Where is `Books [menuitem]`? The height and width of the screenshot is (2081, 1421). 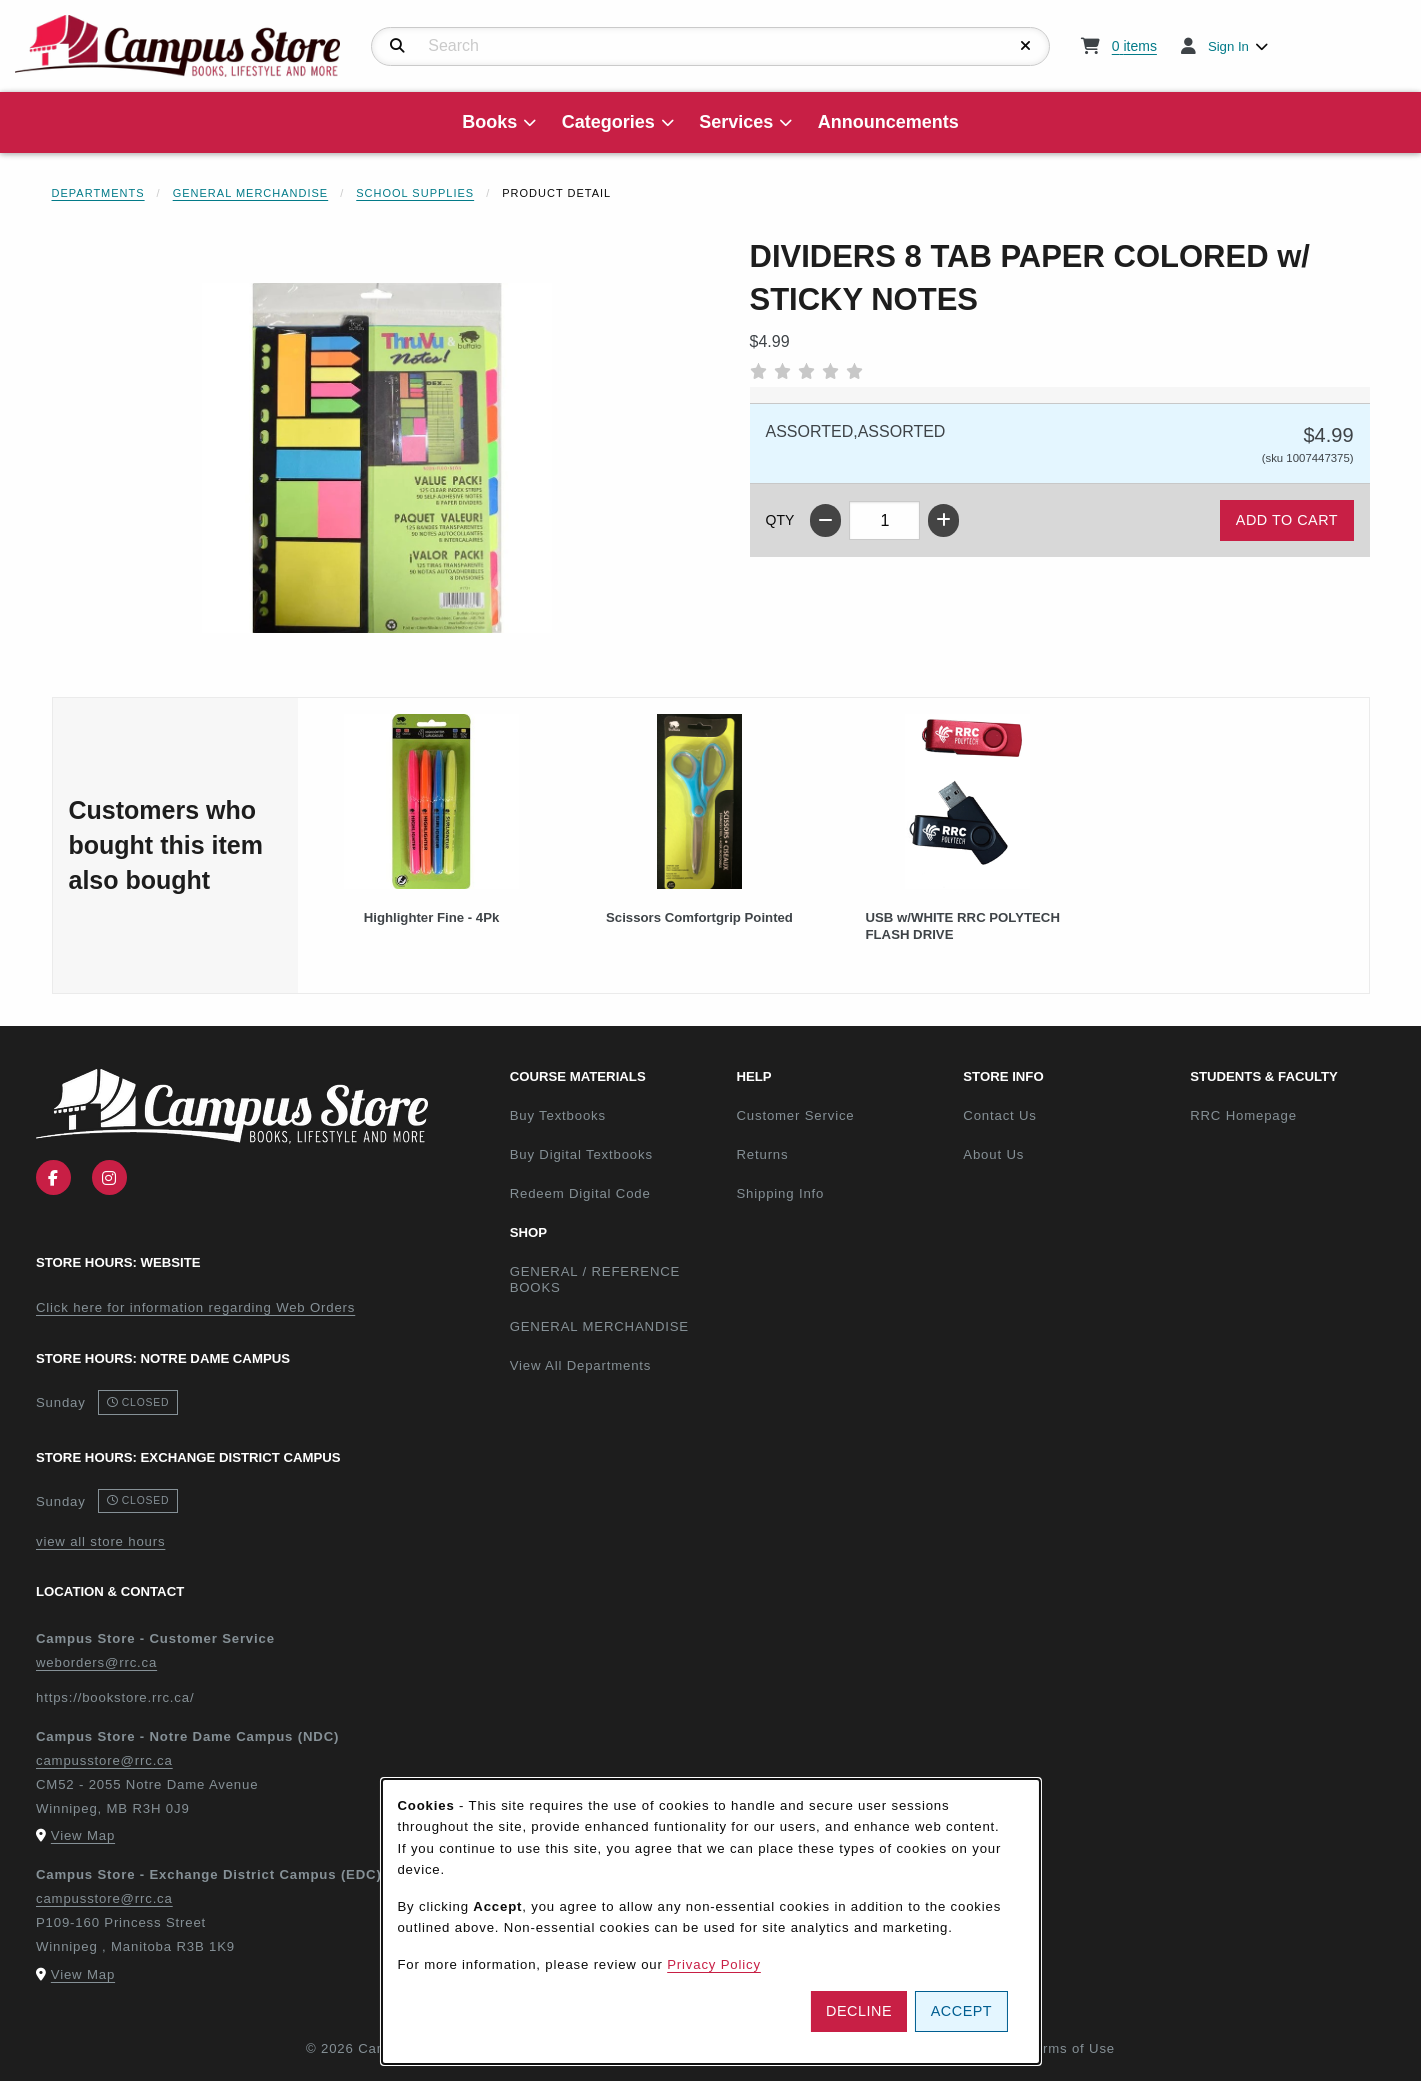
Books [menuitem] is located at coordinates (489, 122).